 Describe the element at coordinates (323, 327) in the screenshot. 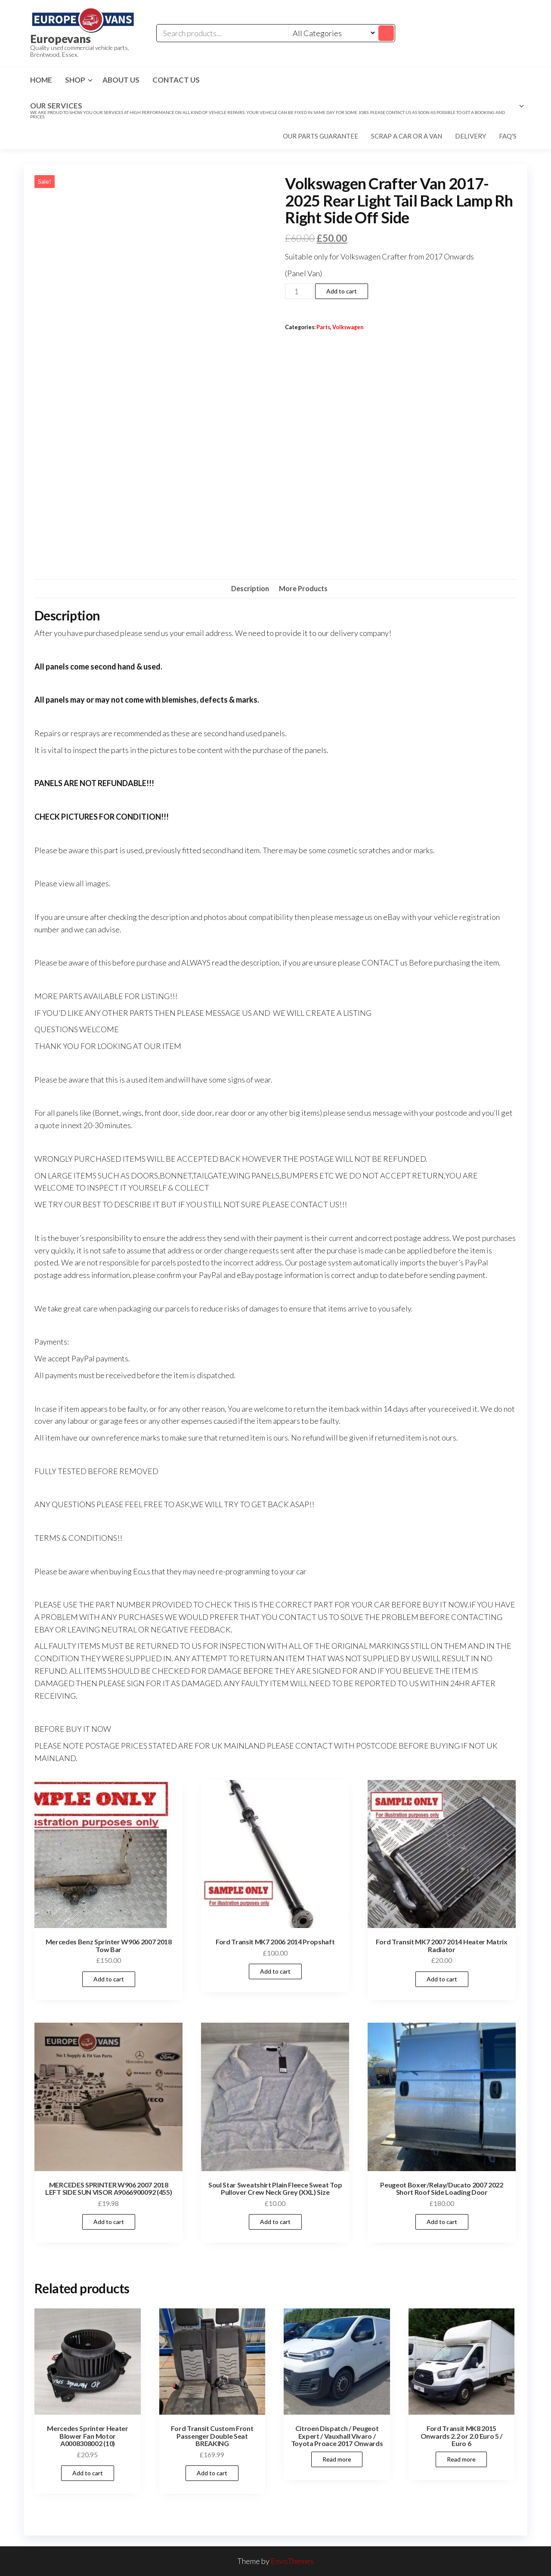

I see `Parts` at that location.